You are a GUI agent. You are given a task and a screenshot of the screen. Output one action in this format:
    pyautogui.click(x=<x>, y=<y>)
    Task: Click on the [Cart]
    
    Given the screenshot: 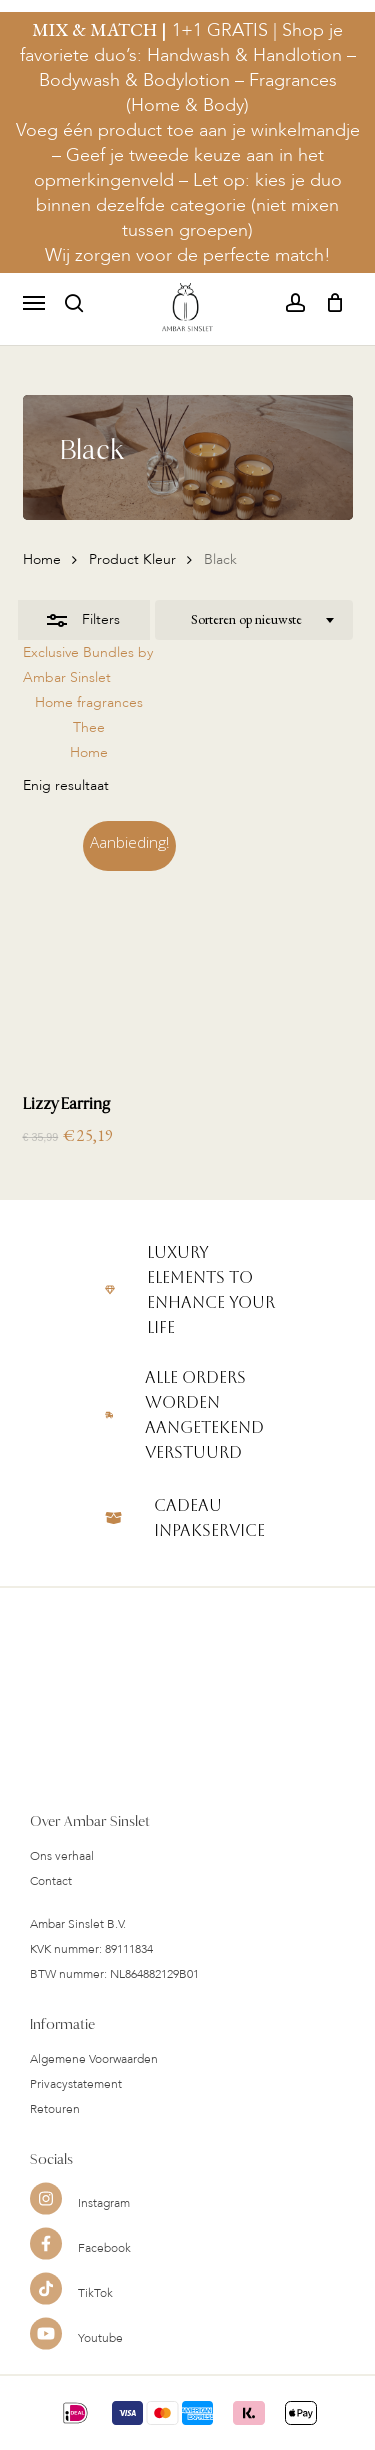 What is the action you would take?
    pyautogui.click(x=329, y=303)
    